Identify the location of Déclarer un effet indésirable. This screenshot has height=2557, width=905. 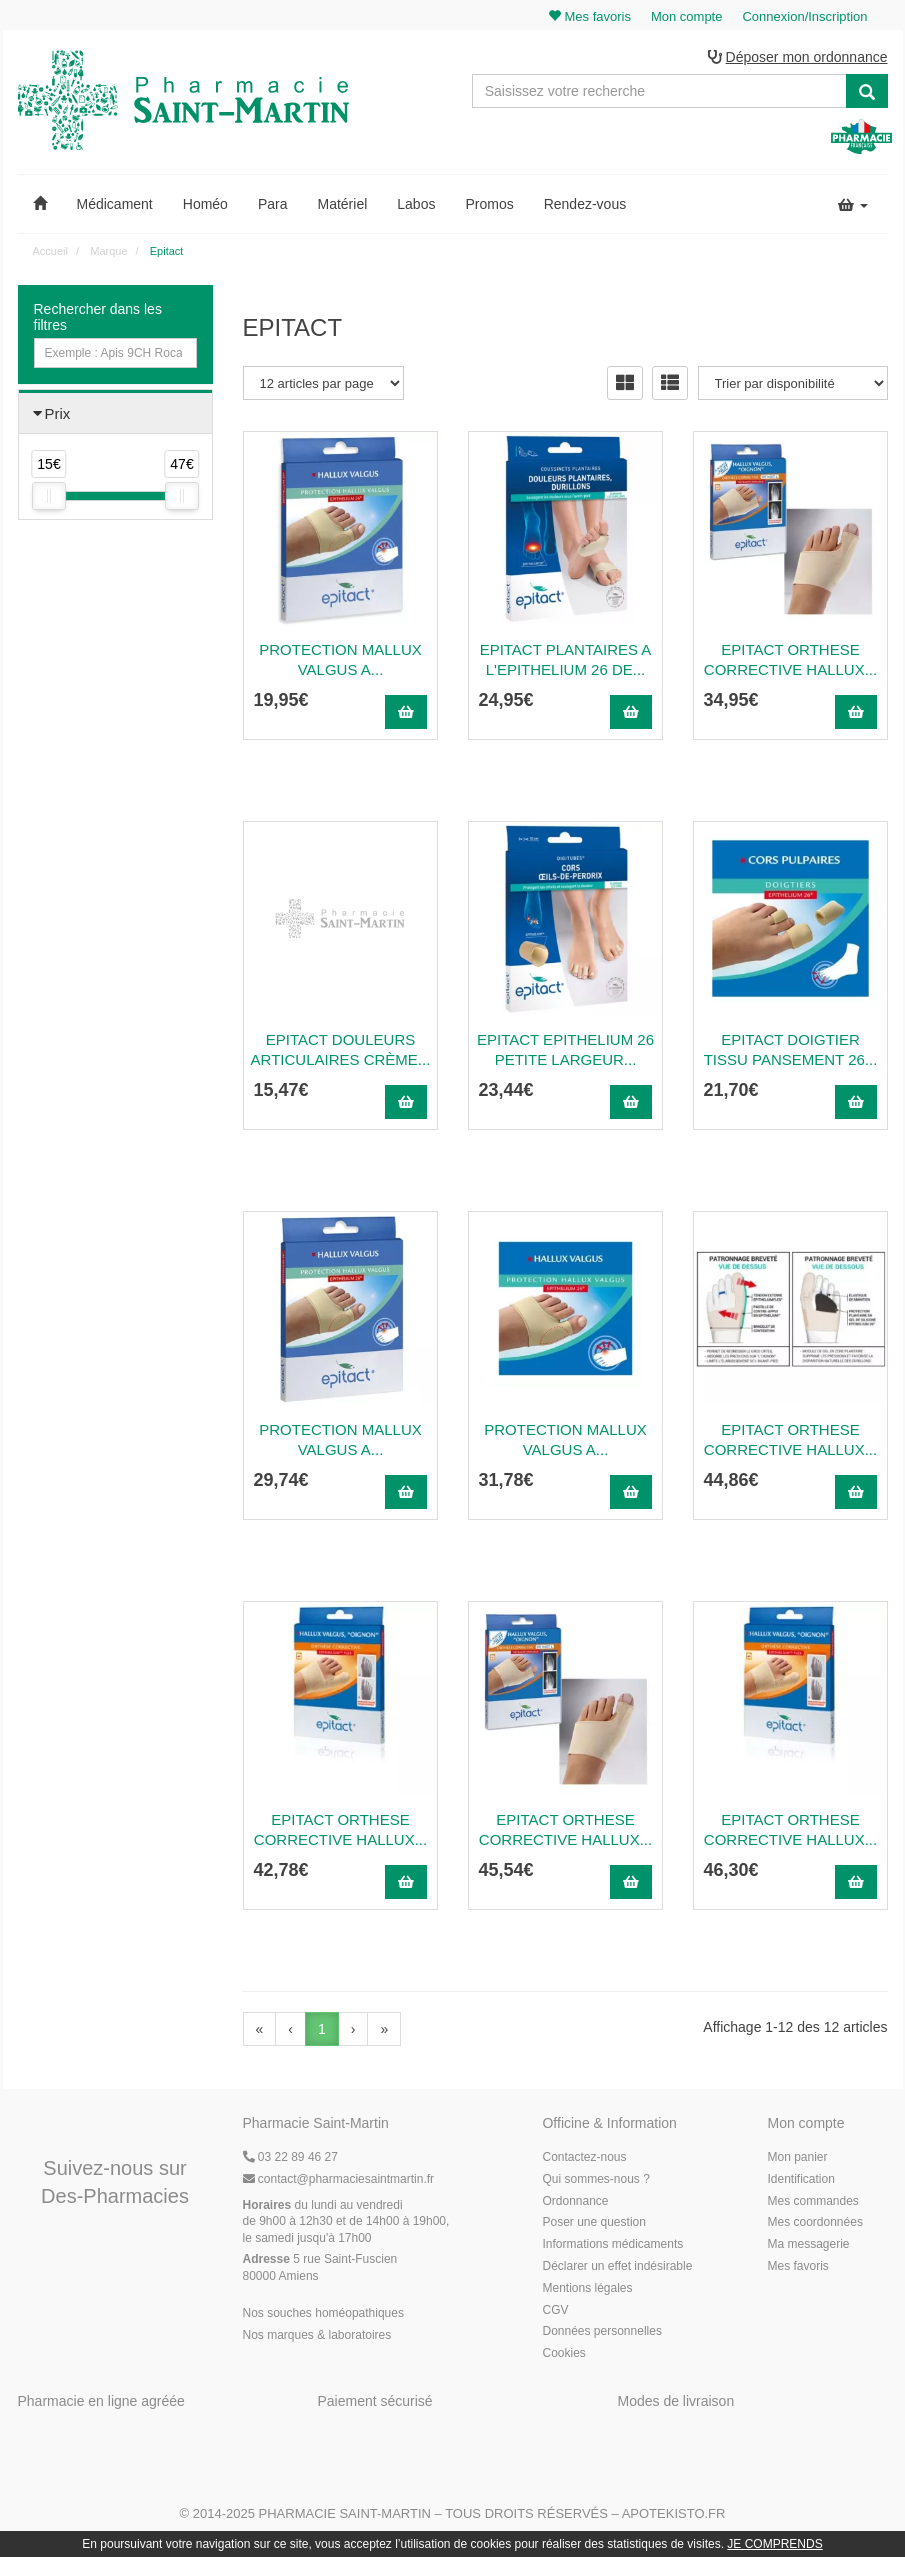
(617, 2266).